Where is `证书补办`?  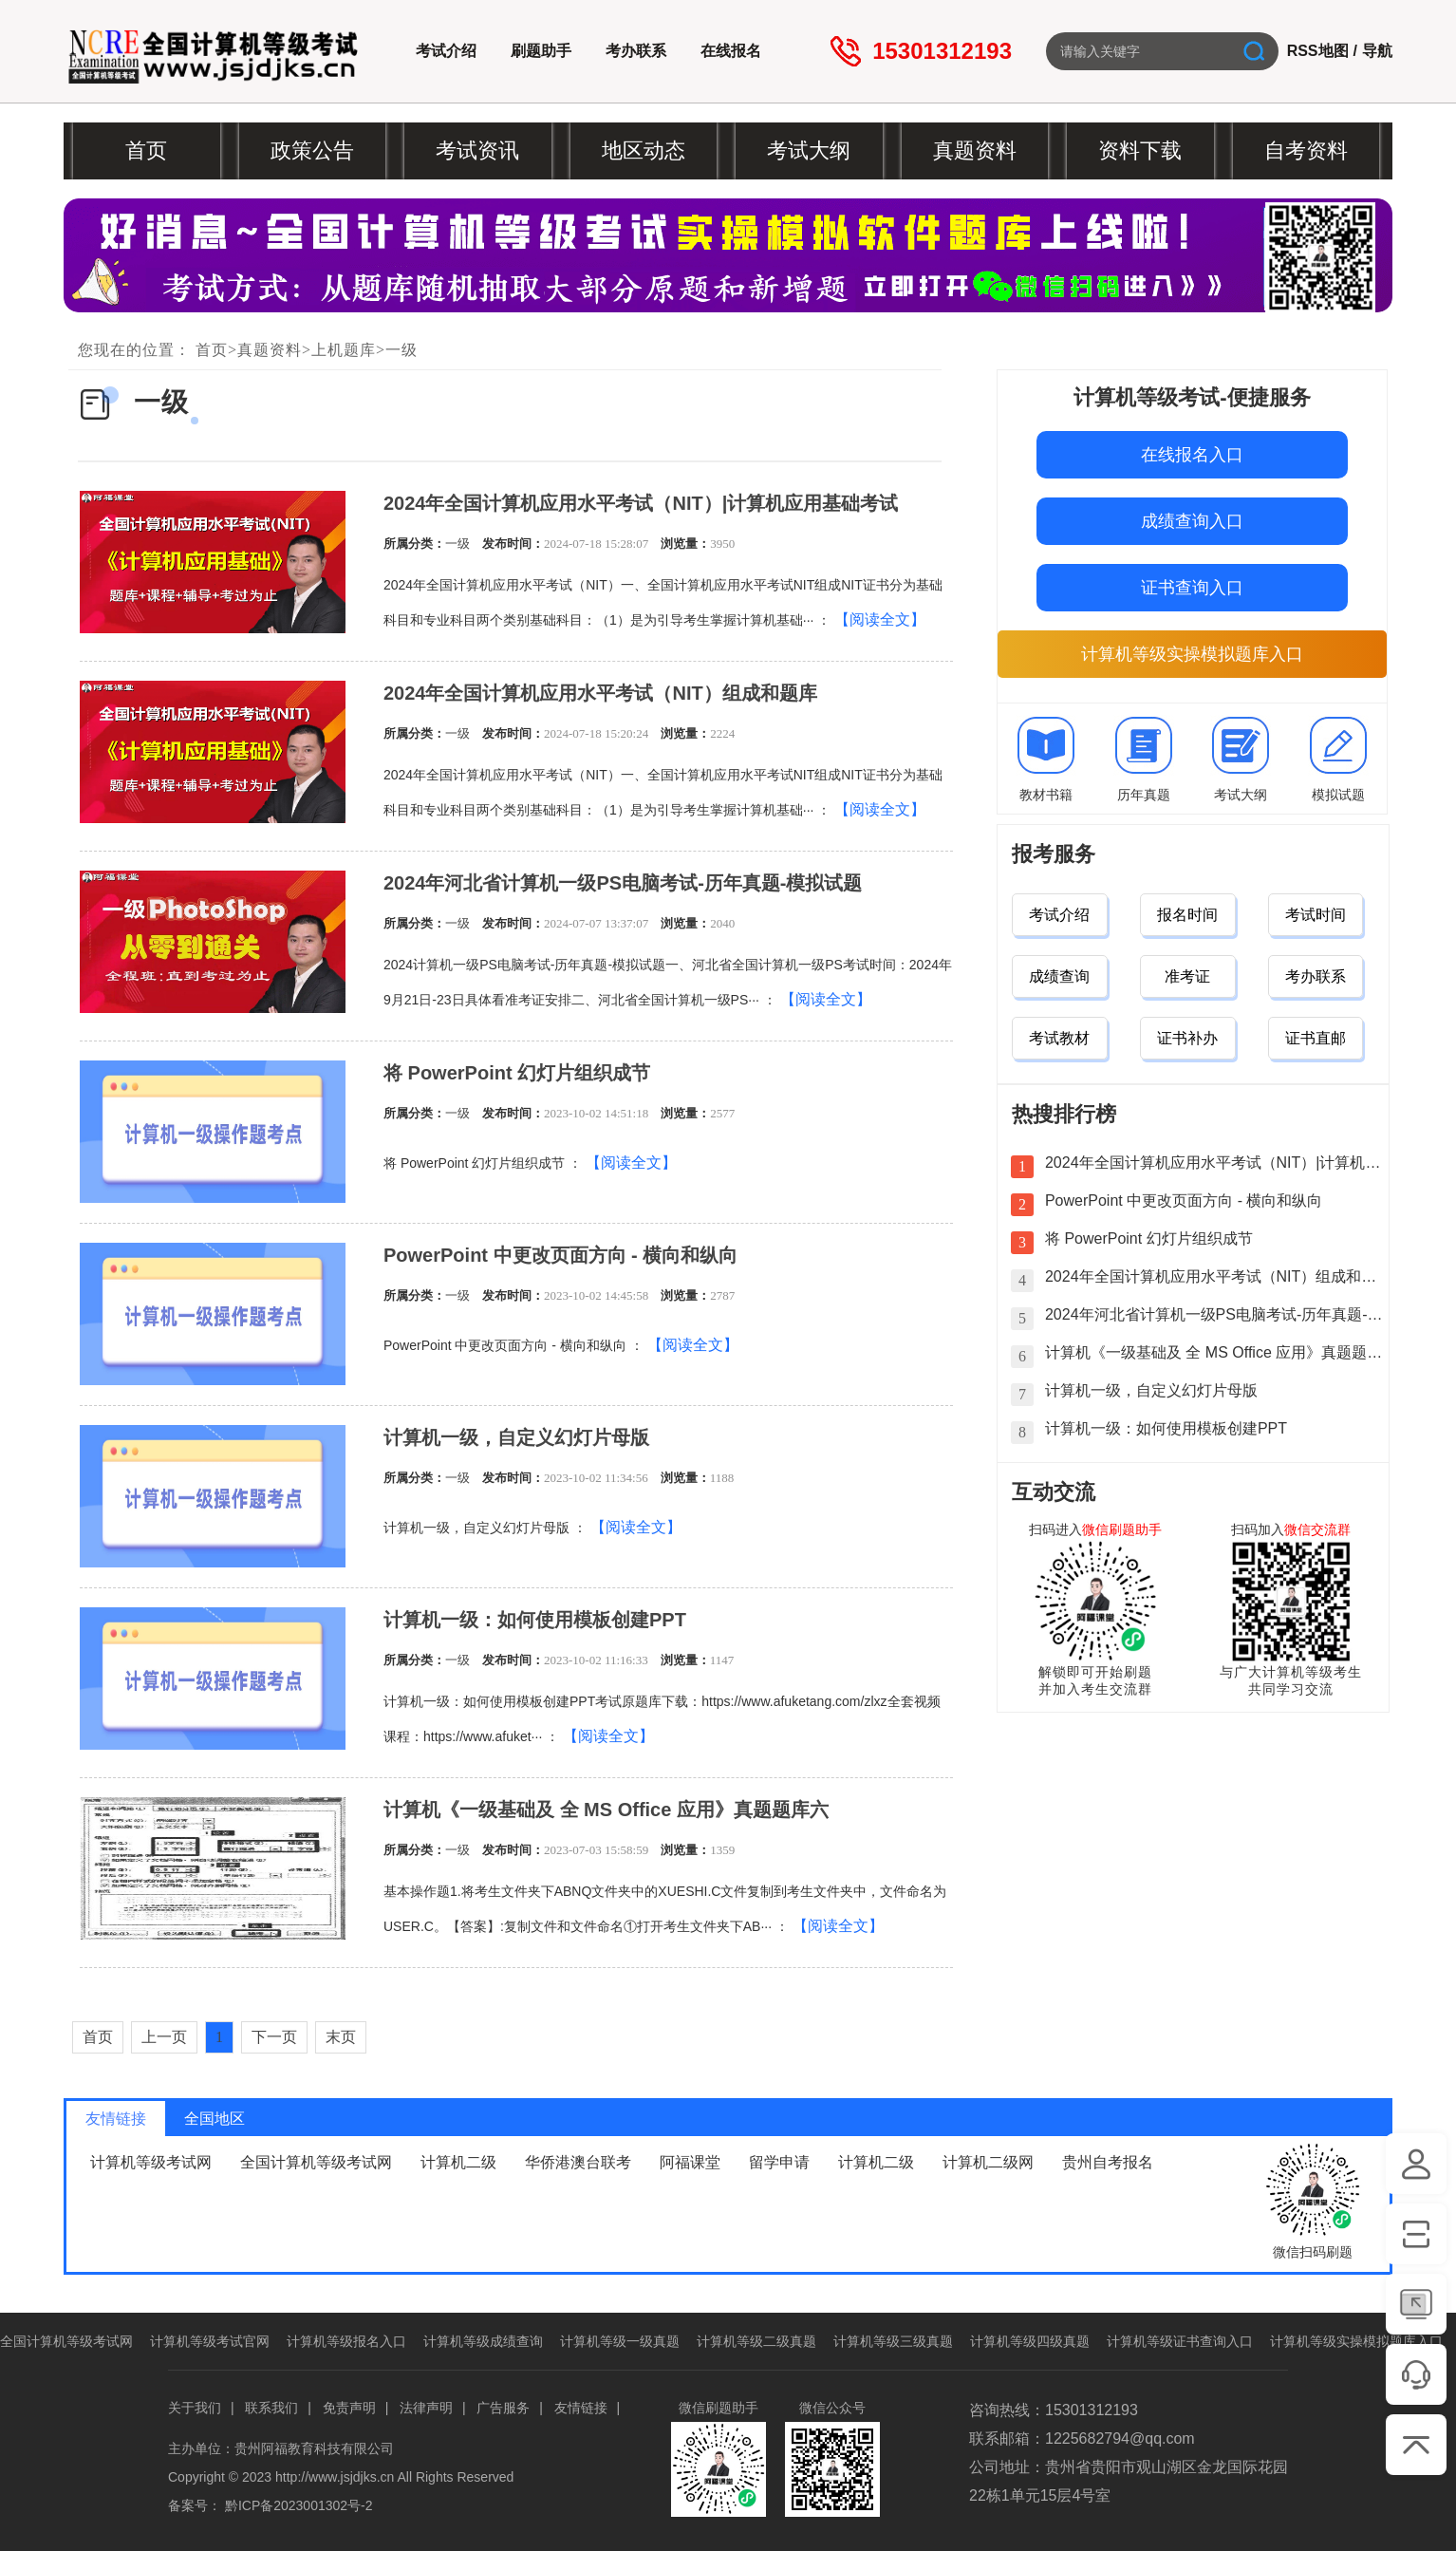
证书补办 is located at coordinates (1187, 1038).